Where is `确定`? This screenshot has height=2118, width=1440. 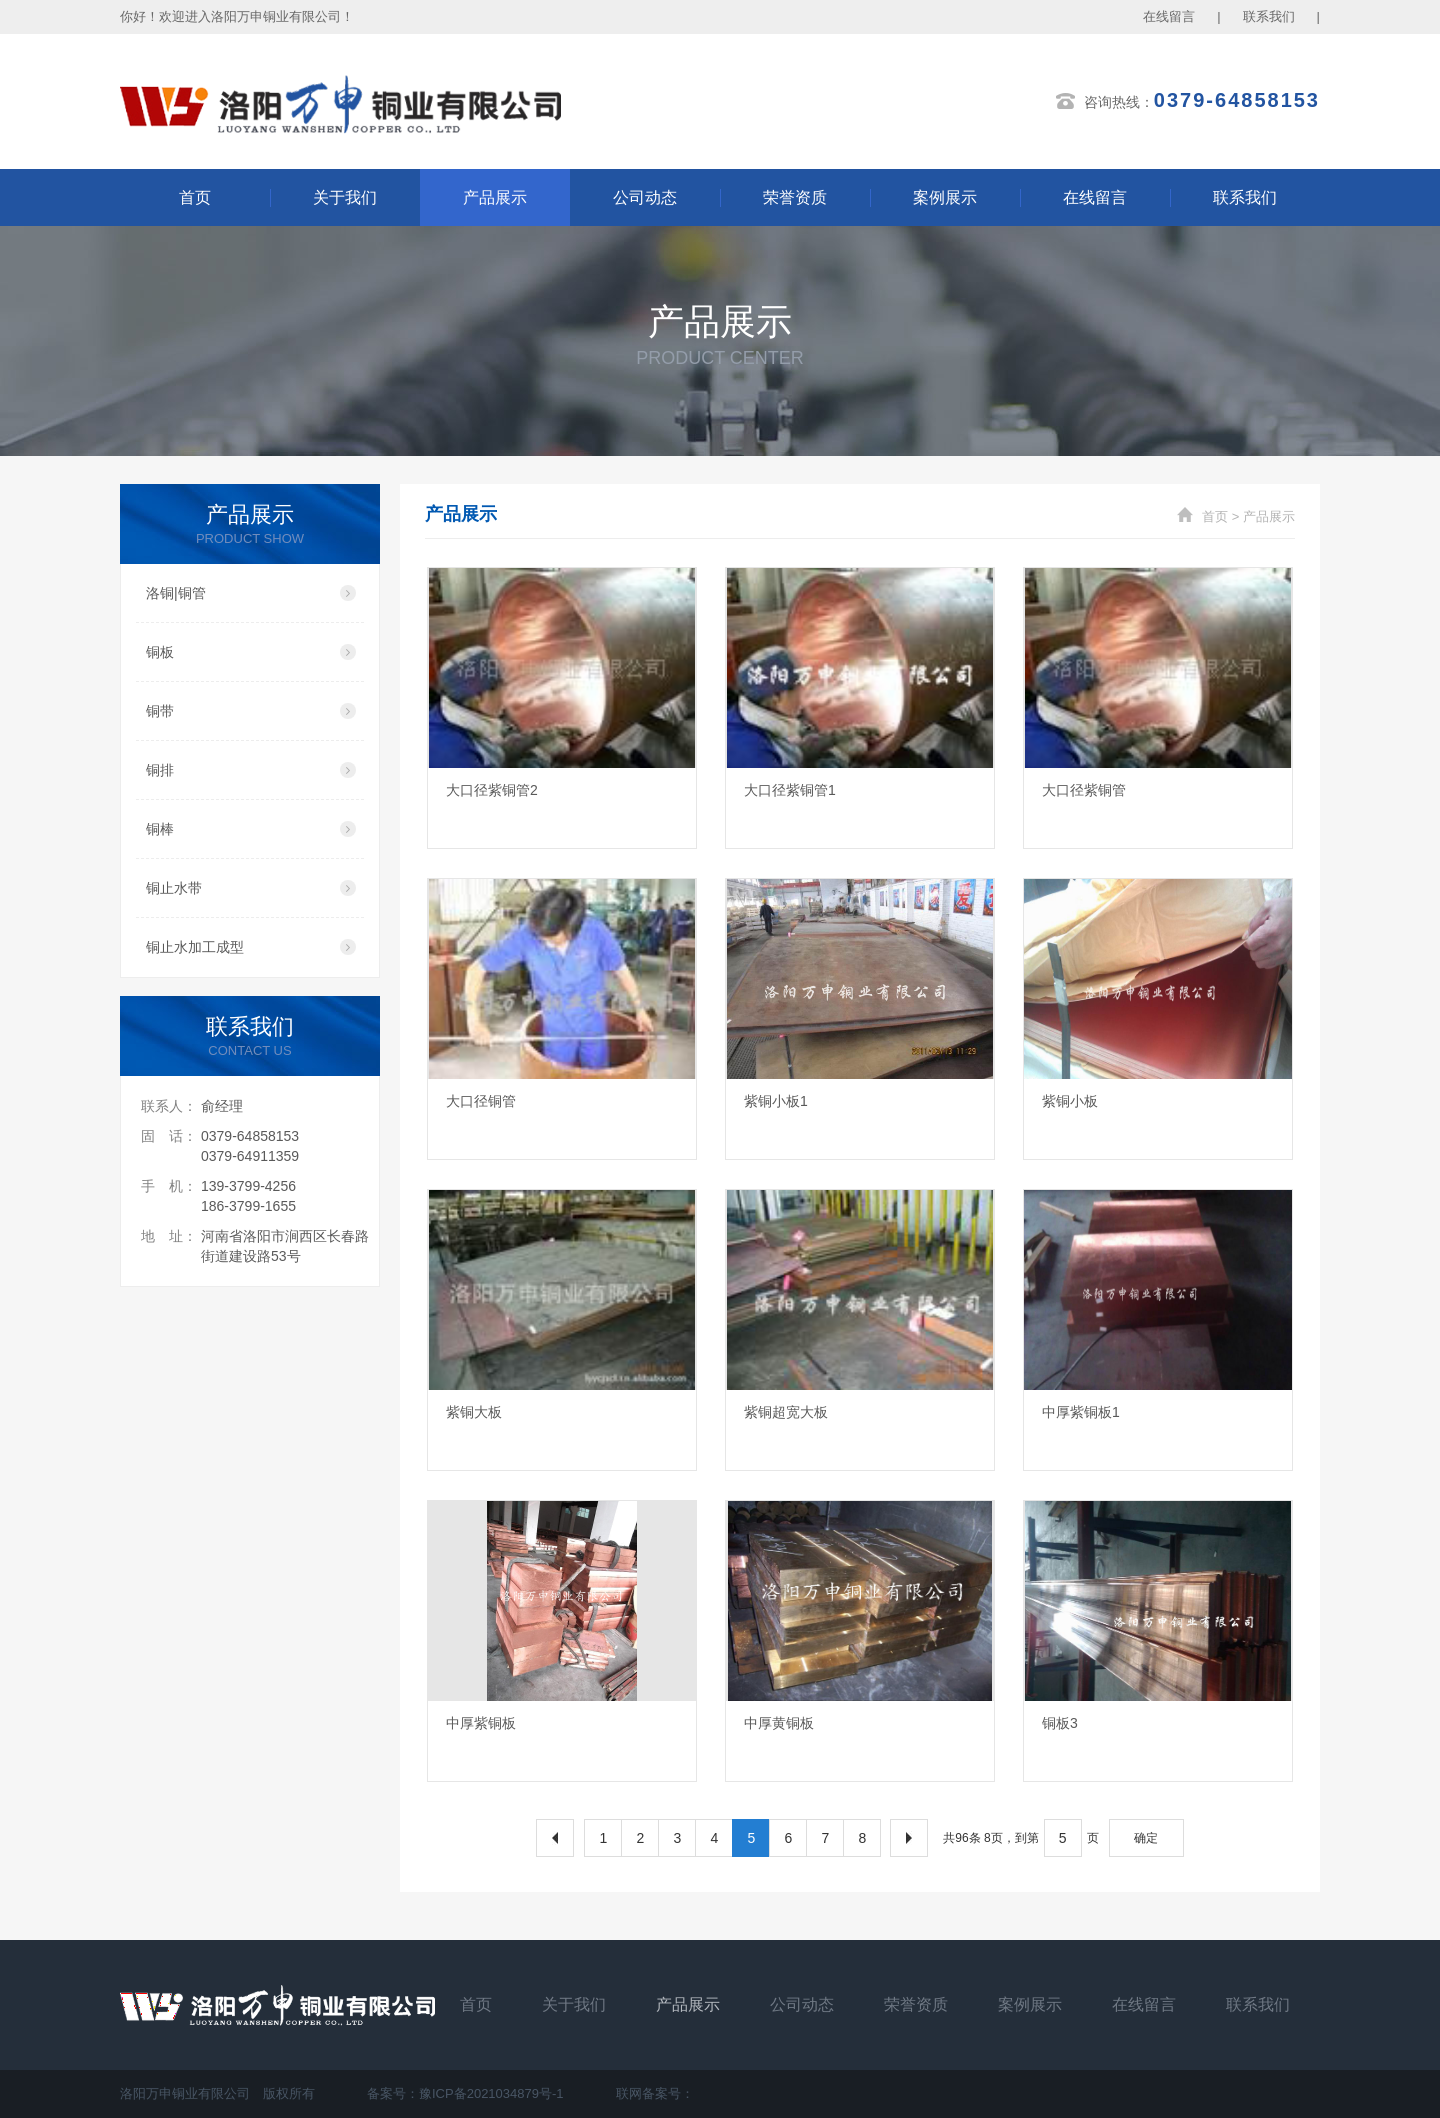 确定 is located at coordinates (1146, 1838).